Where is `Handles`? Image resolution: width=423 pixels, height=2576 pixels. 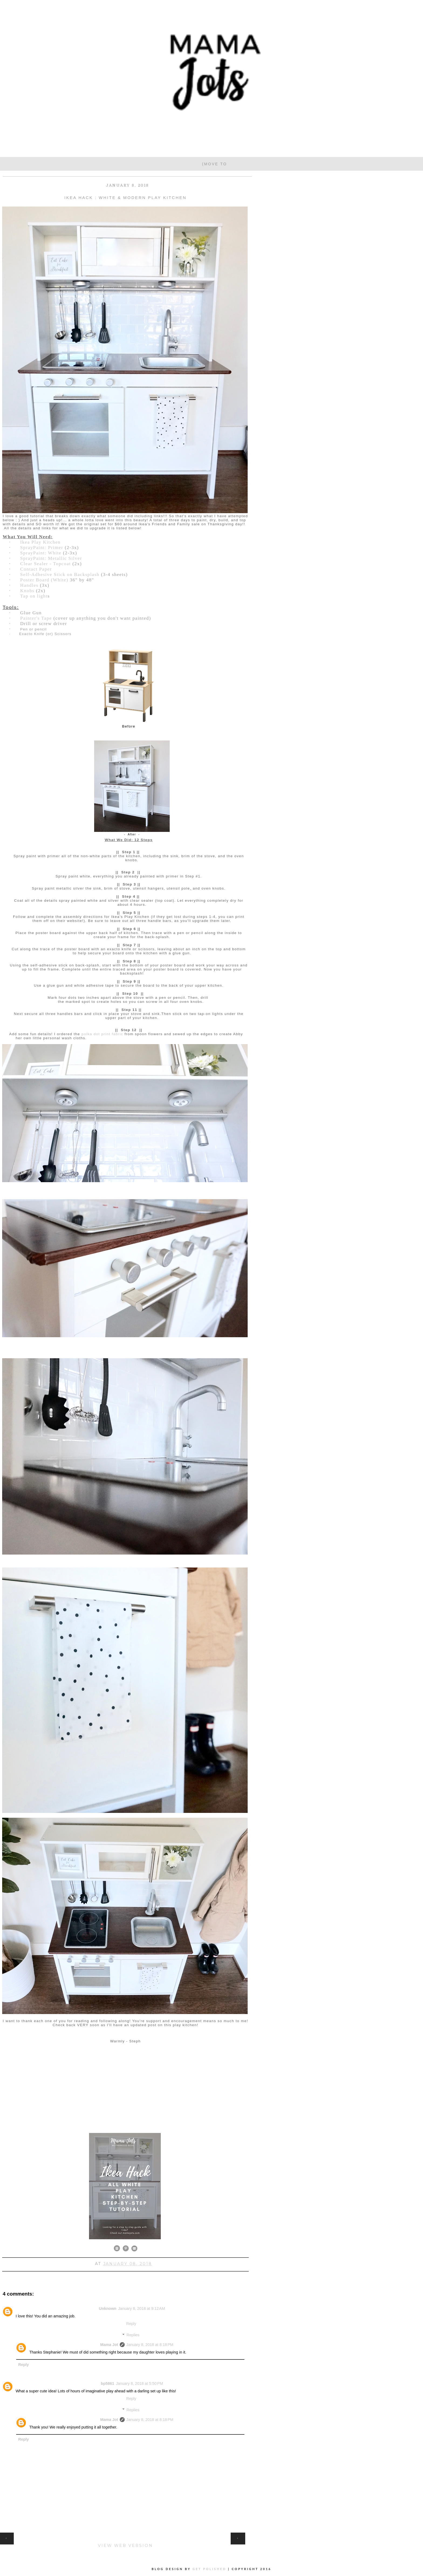
Handles is located at coordinates (30, 585).